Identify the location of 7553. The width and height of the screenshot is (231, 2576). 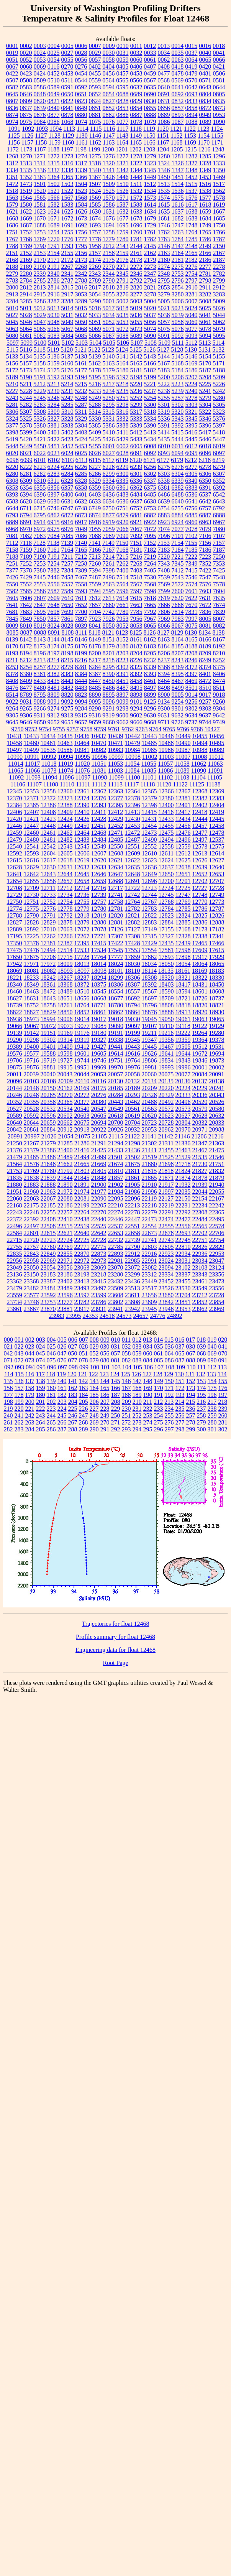
(40, 584).